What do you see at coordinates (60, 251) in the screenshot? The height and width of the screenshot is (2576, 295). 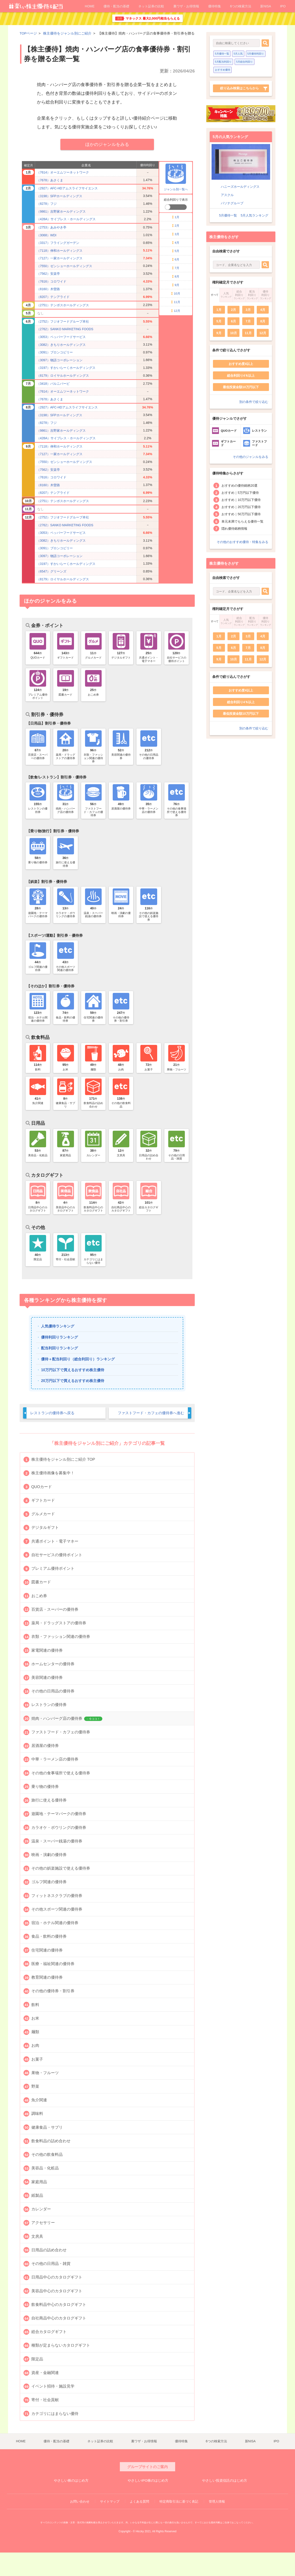 I see `（7118）伸和ホールディングス` at bounding box center [60, 251].